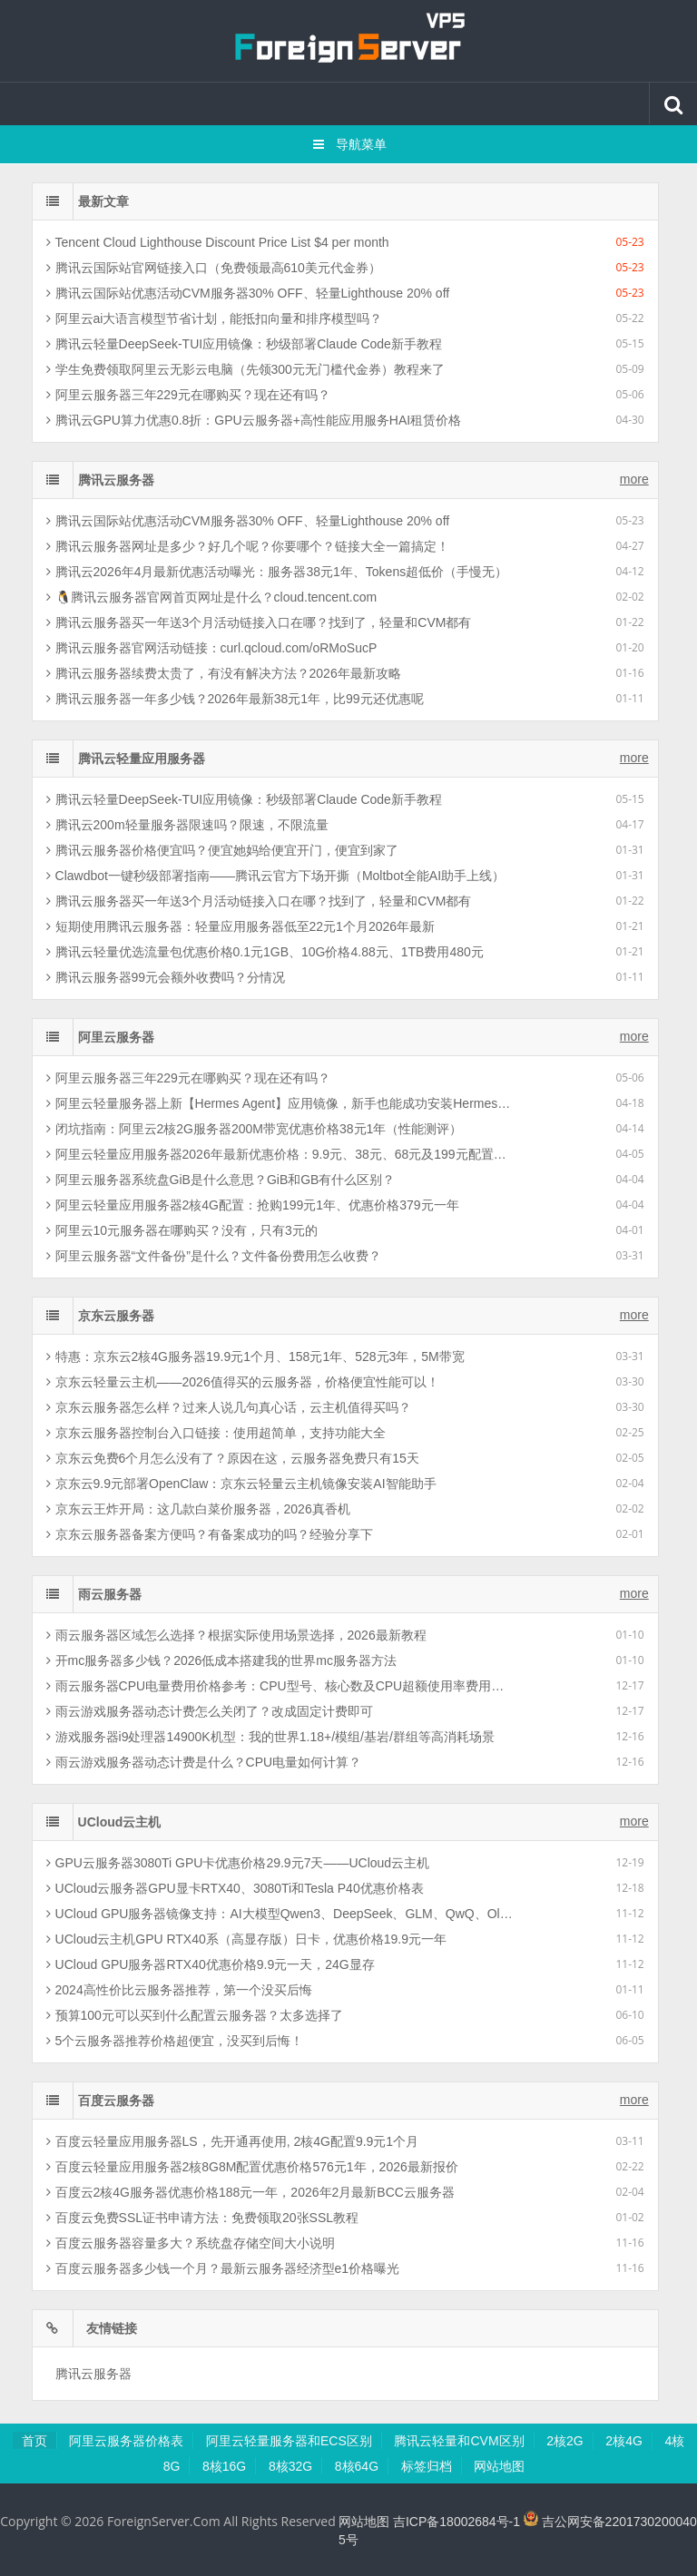 This screenshot has width=697, height=2576. Describe the element at coordinates (110, 1594) in the screenshot. I see `雨云服务器` at that location.